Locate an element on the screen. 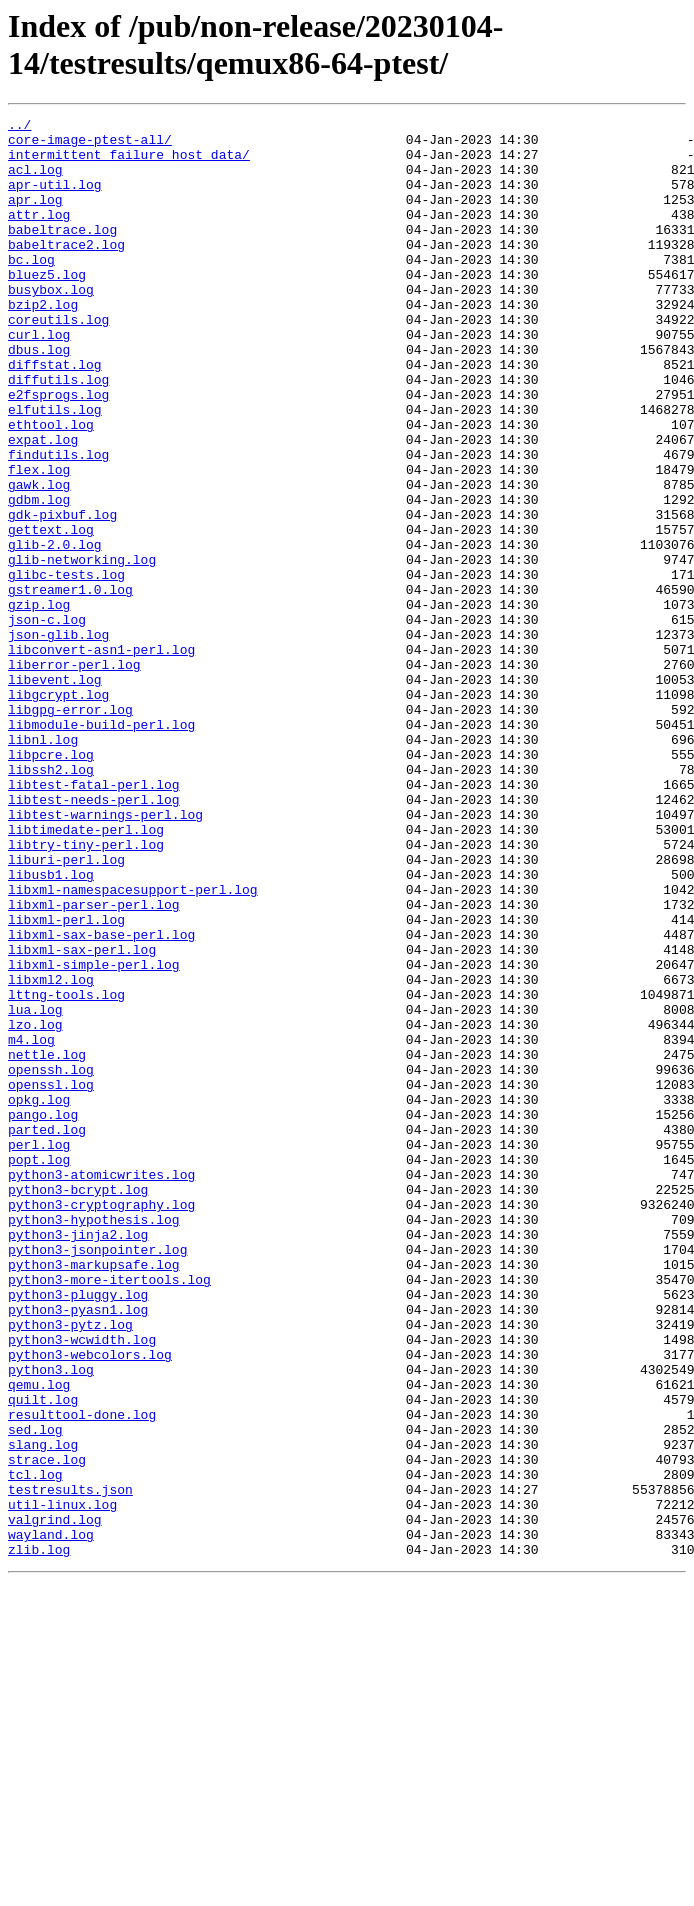 This screenshot has height=1906, width=694. gettext.log is located at coordinates (51, 613).